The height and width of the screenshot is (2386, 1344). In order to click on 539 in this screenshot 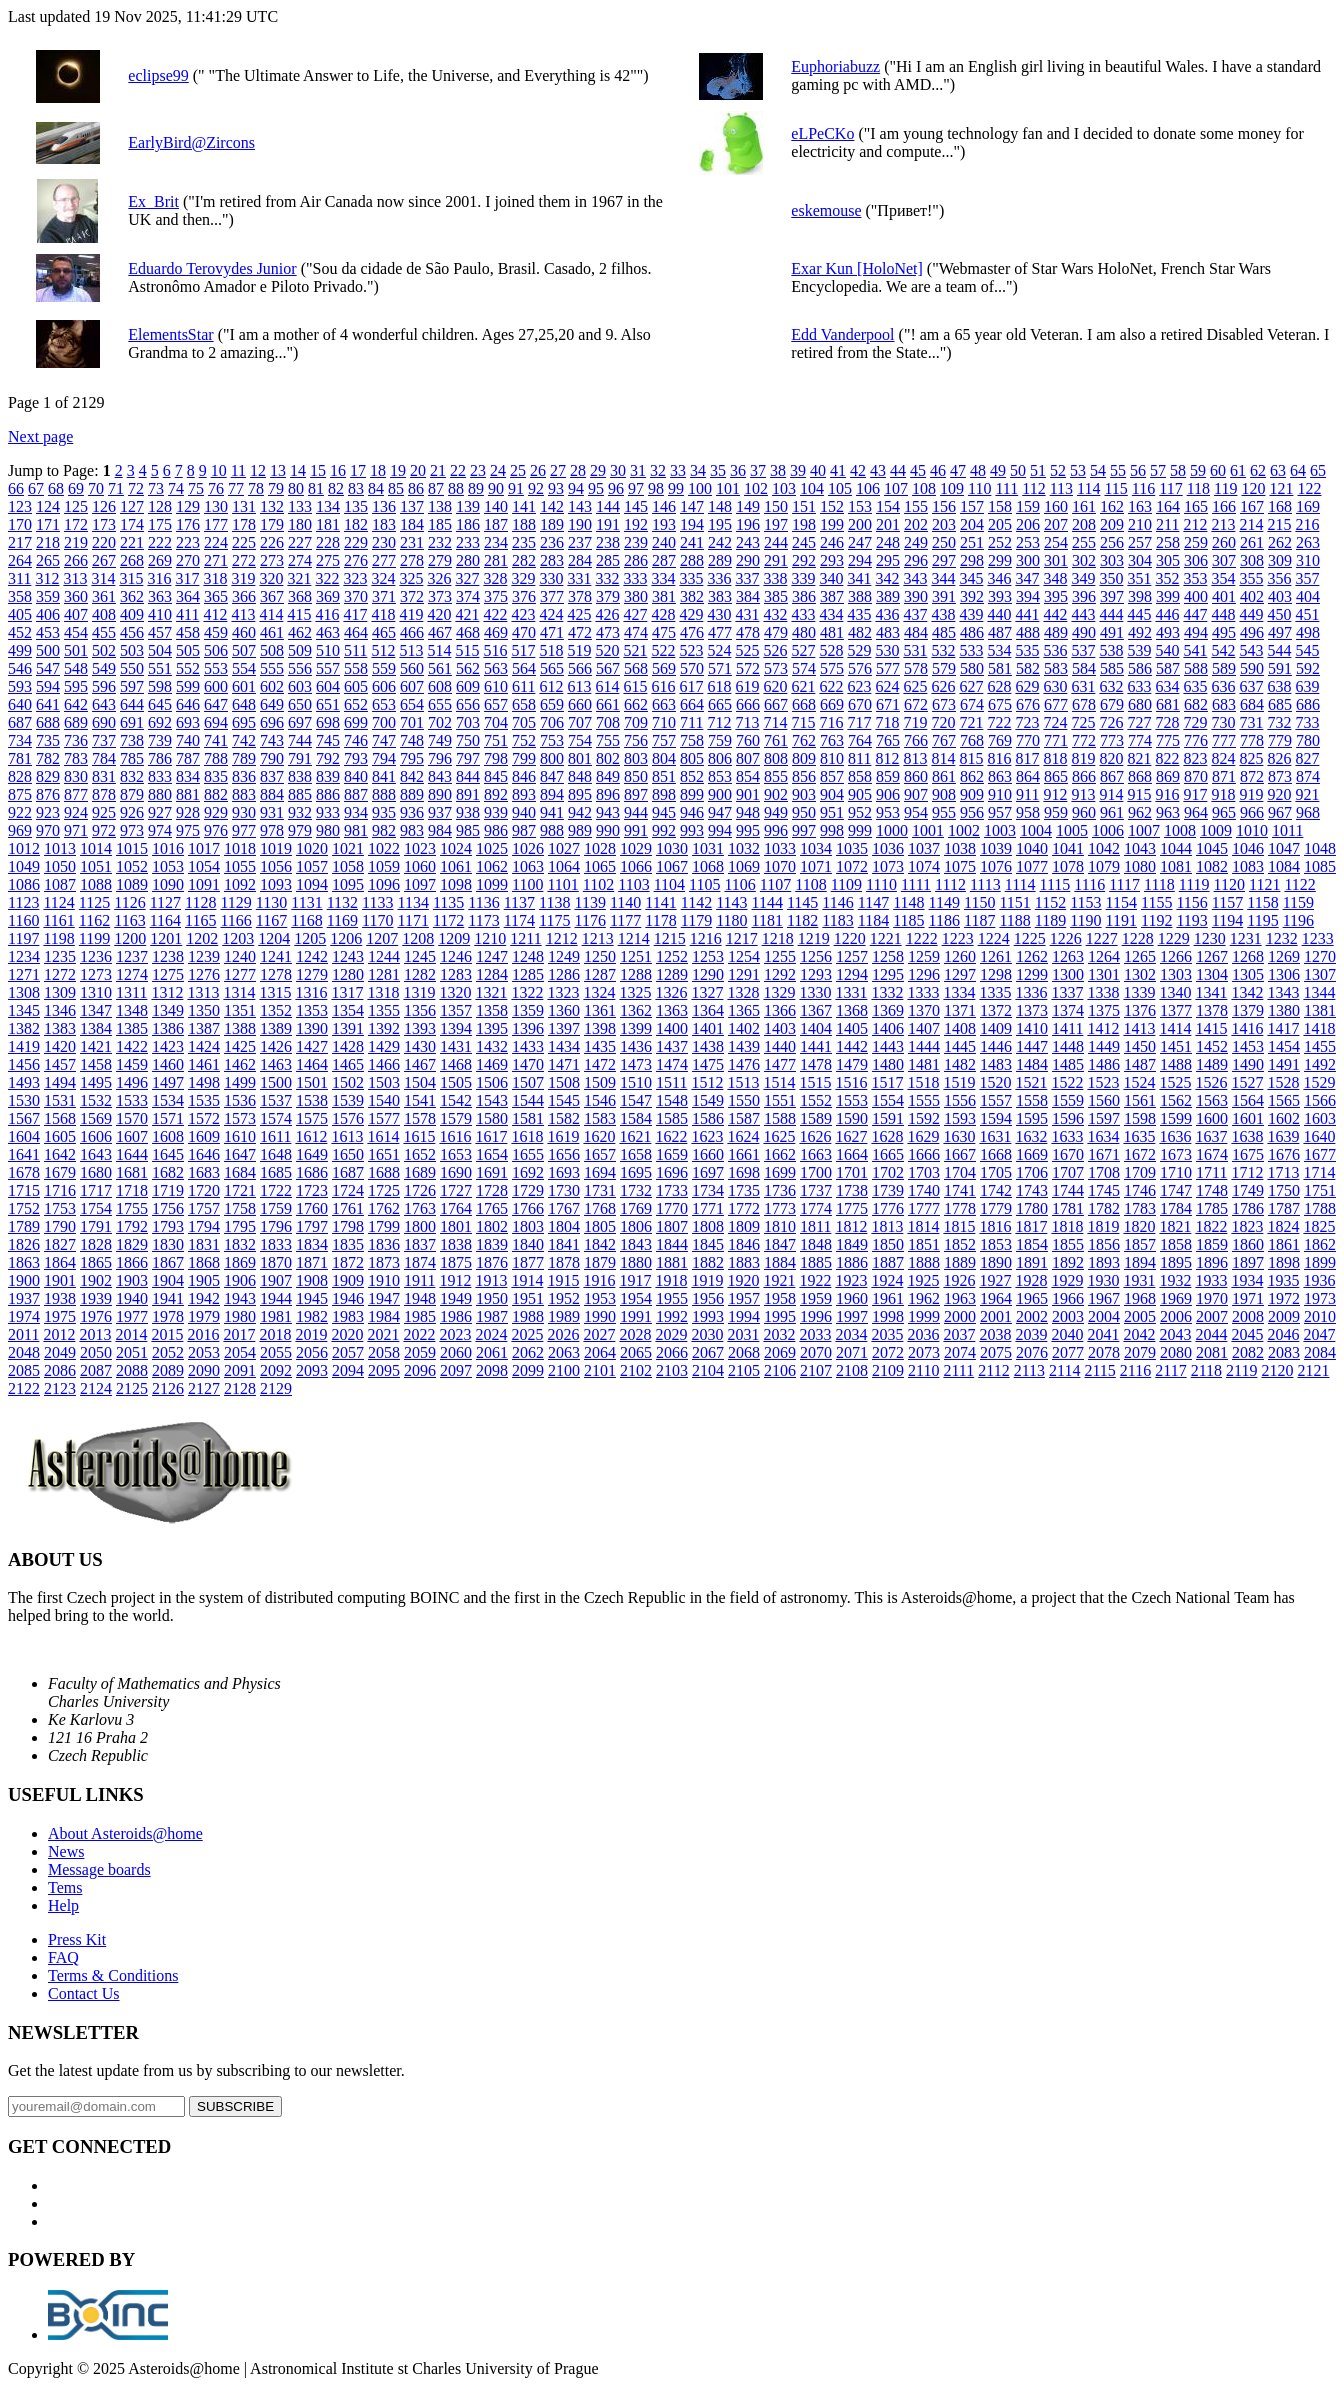, I will do `click(1139, 650)`.